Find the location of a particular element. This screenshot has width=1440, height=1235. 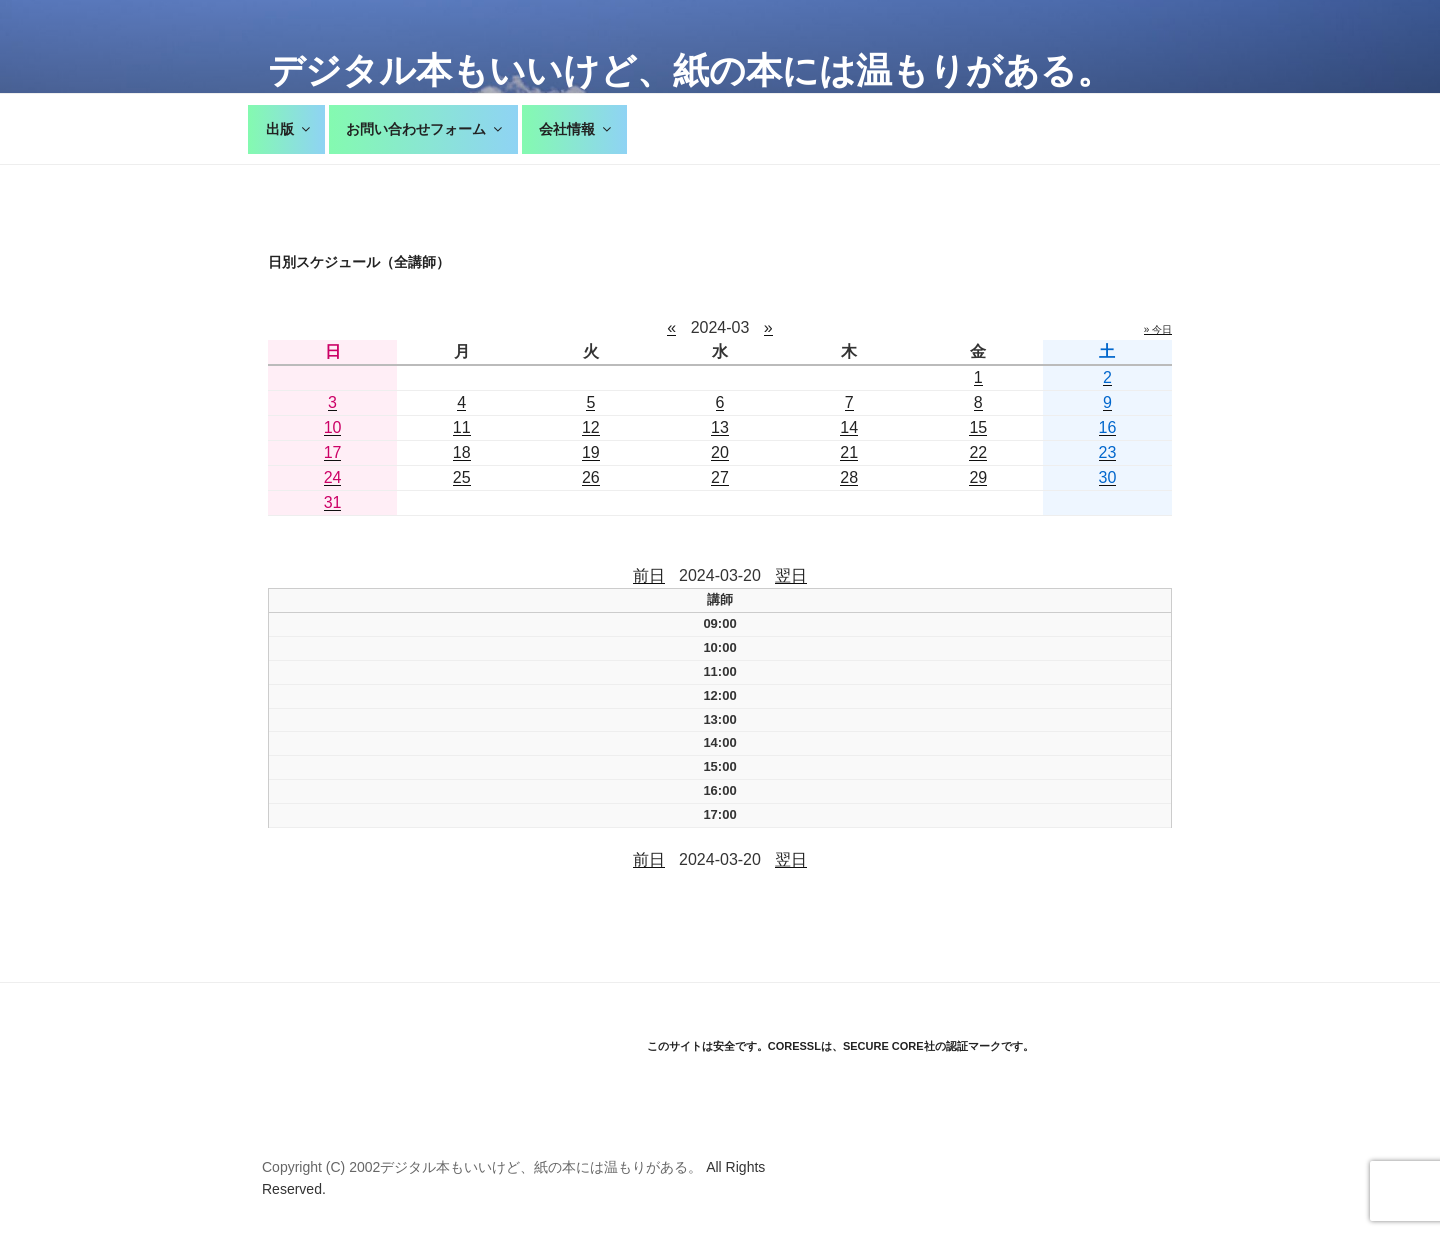

12 is located at coordinates (591, 427).